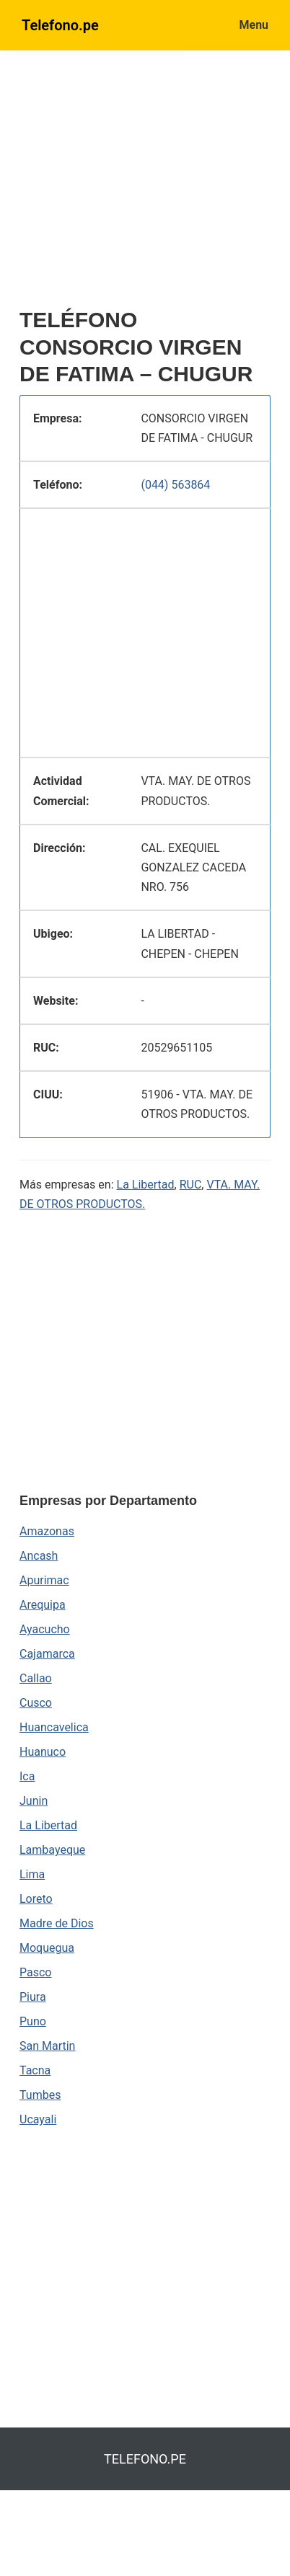 Image resolution: width=290 pixels, height=2576 pixels. I want to click on Apurimac, so click(44, 1580).